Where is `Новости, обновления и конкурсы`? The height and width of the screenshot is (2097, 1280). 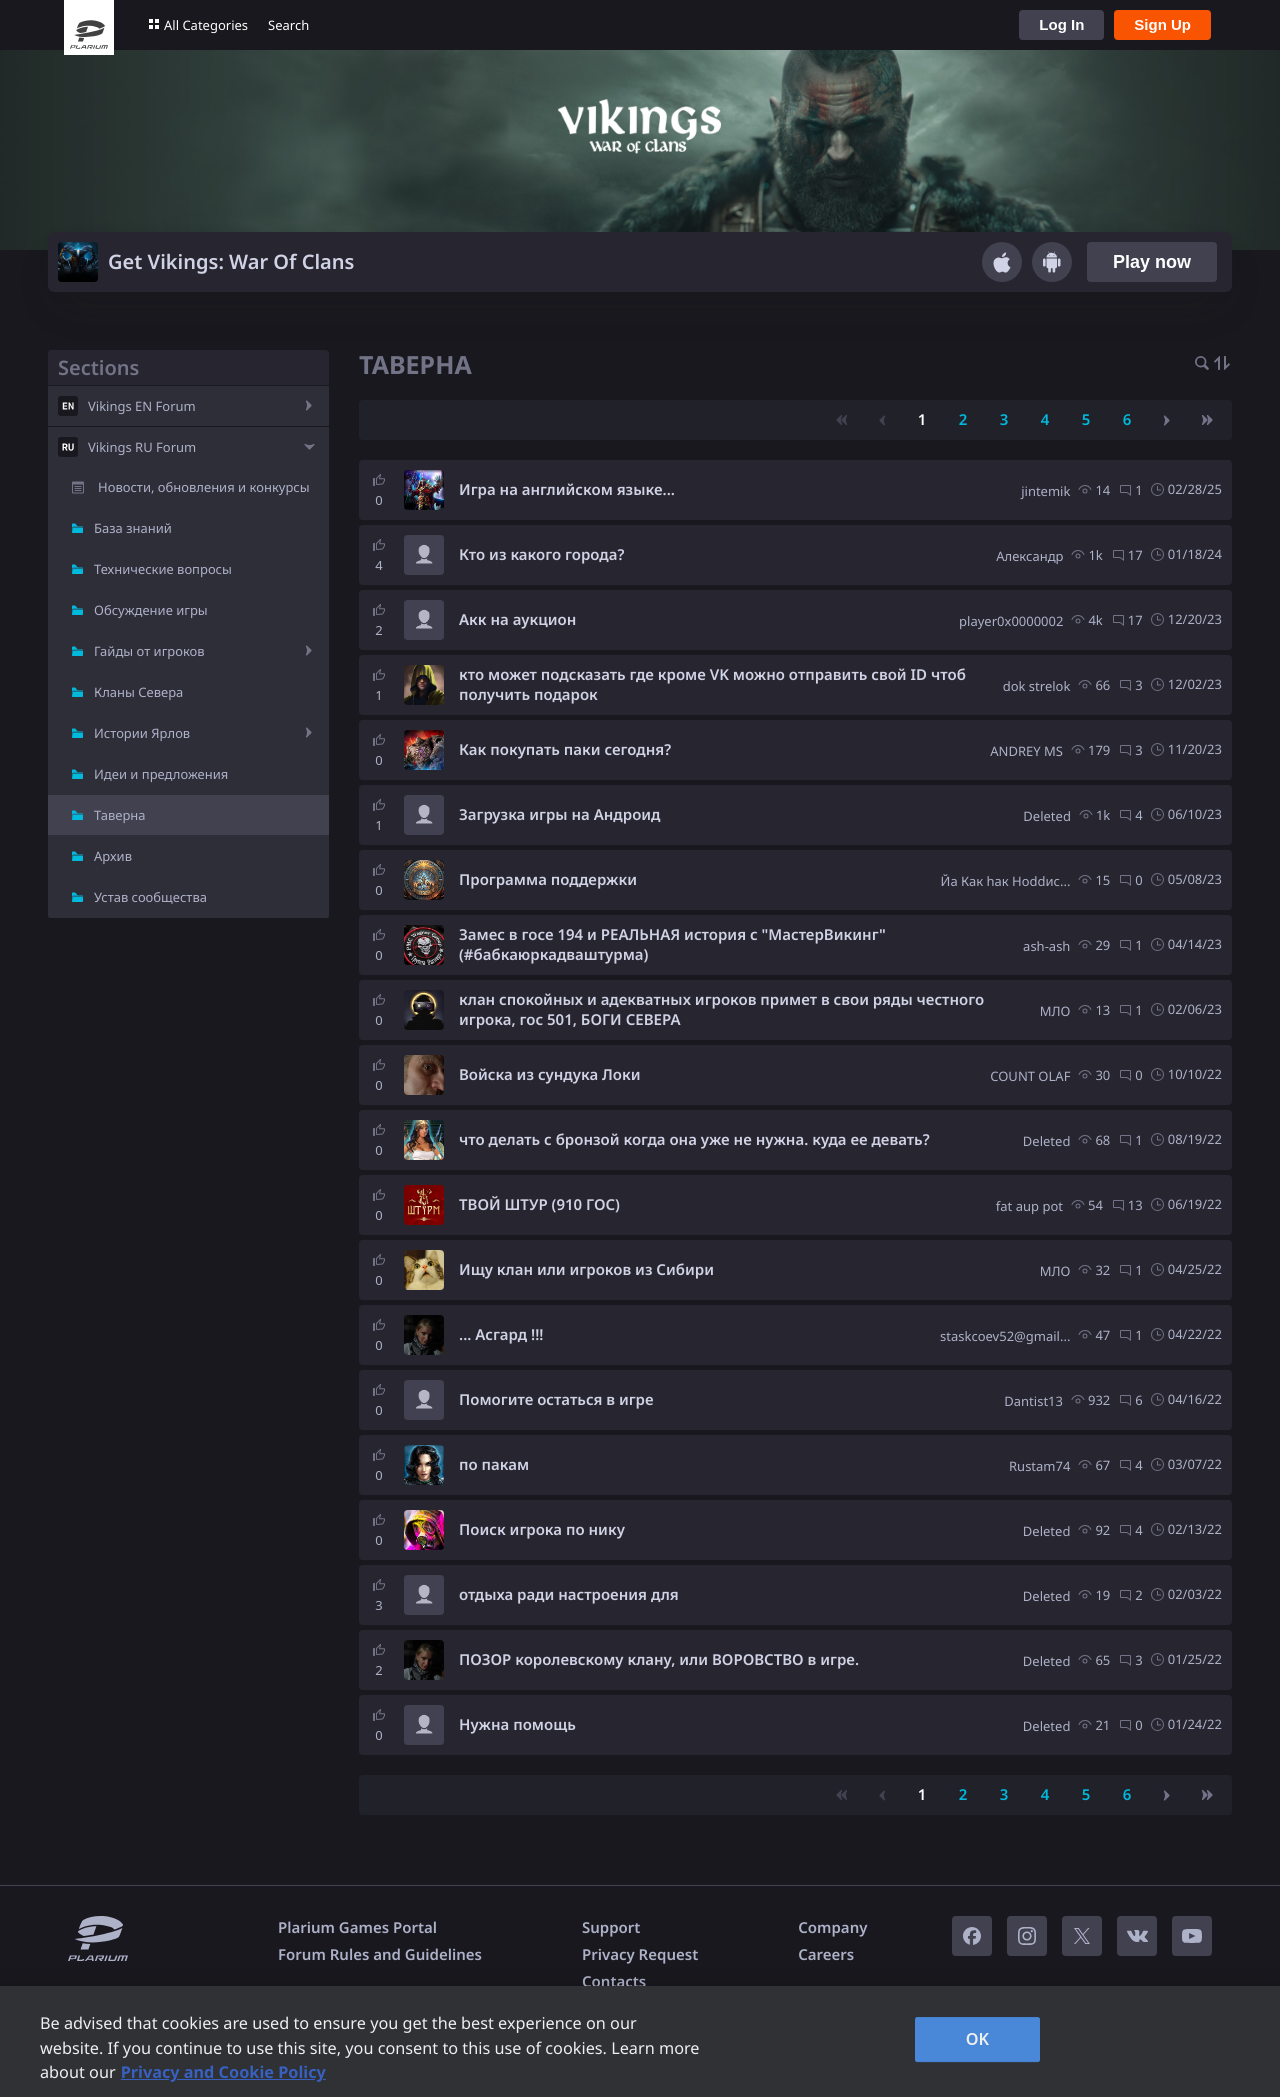 Новости, обновления и конкурсы is located at coordinates (204, 487).